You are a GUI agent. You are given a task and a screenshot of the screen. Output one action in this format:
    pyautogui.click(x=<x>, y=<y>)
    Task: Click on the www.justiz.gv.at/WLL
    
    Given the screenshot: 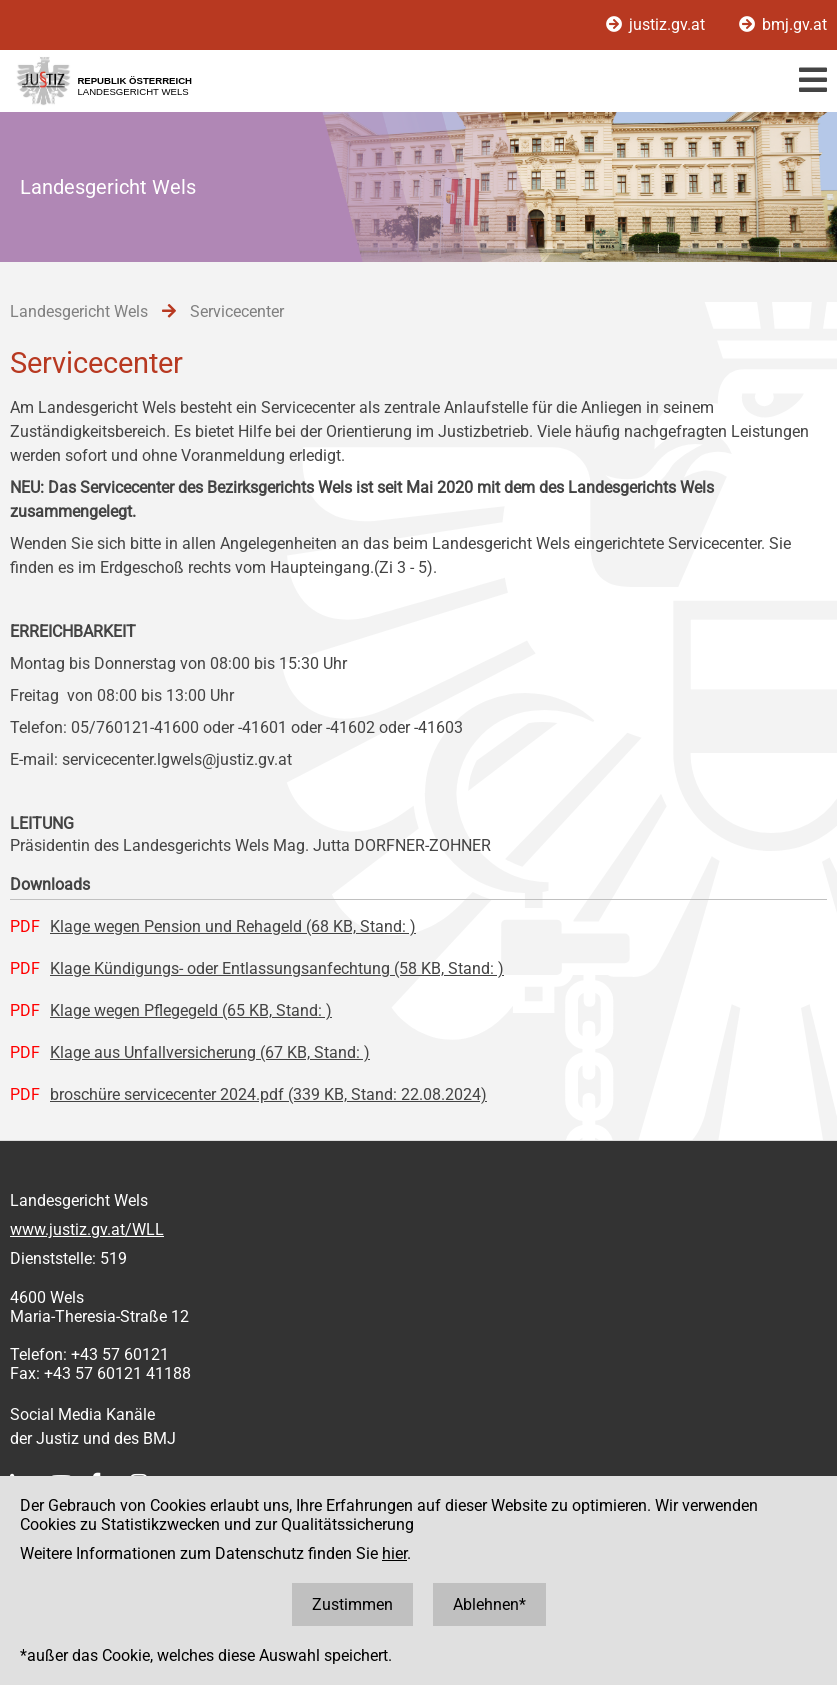 What is the action you would take?
    pyautogui.click(x=87, y=1229)
    